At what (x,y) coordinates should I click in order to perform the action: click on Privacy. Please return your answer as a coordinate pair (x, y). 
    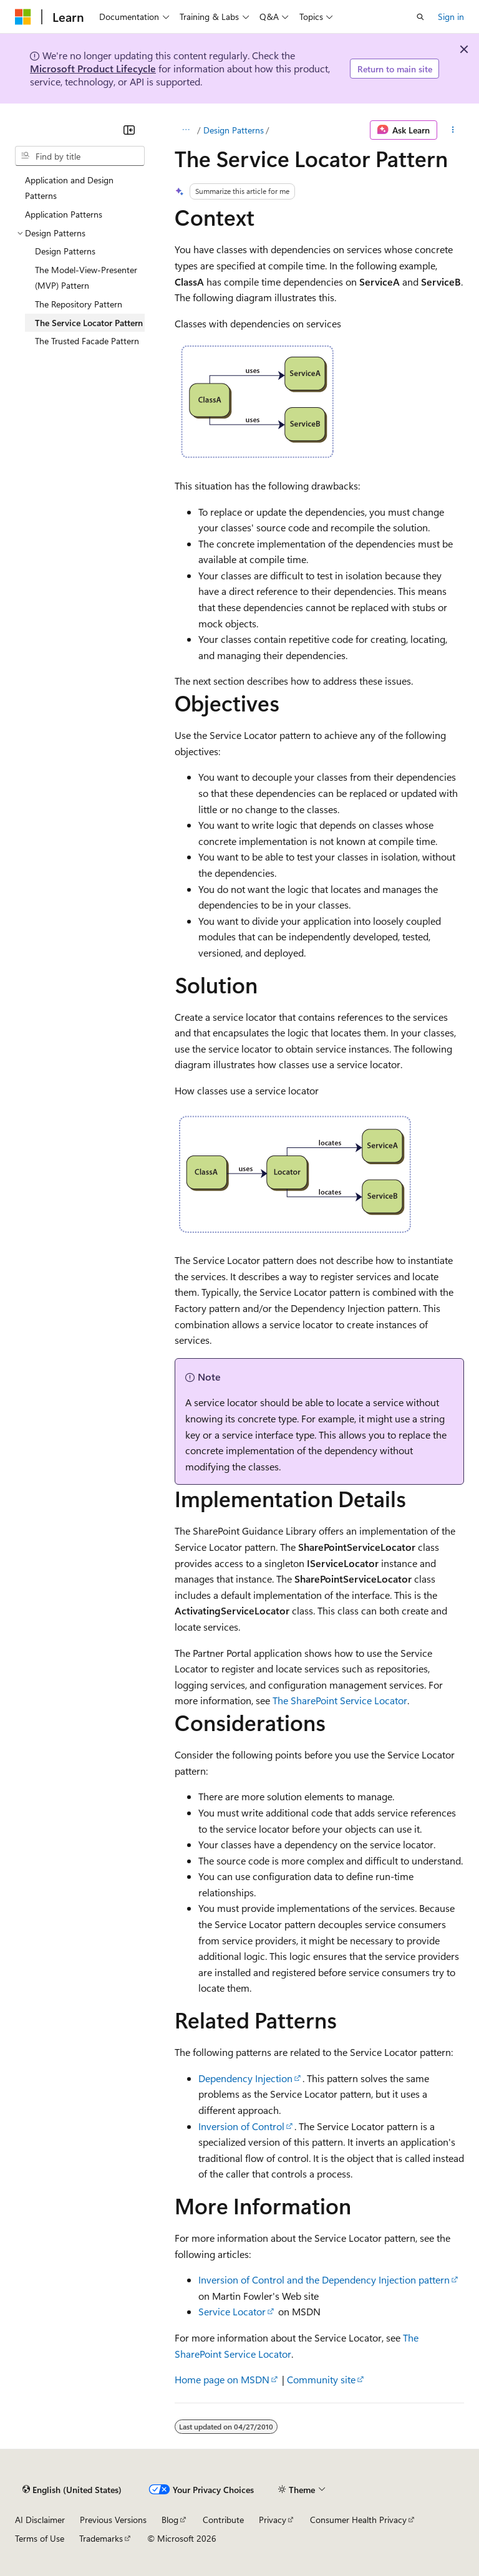
    Looking at the image, I should click on (272, 2519).